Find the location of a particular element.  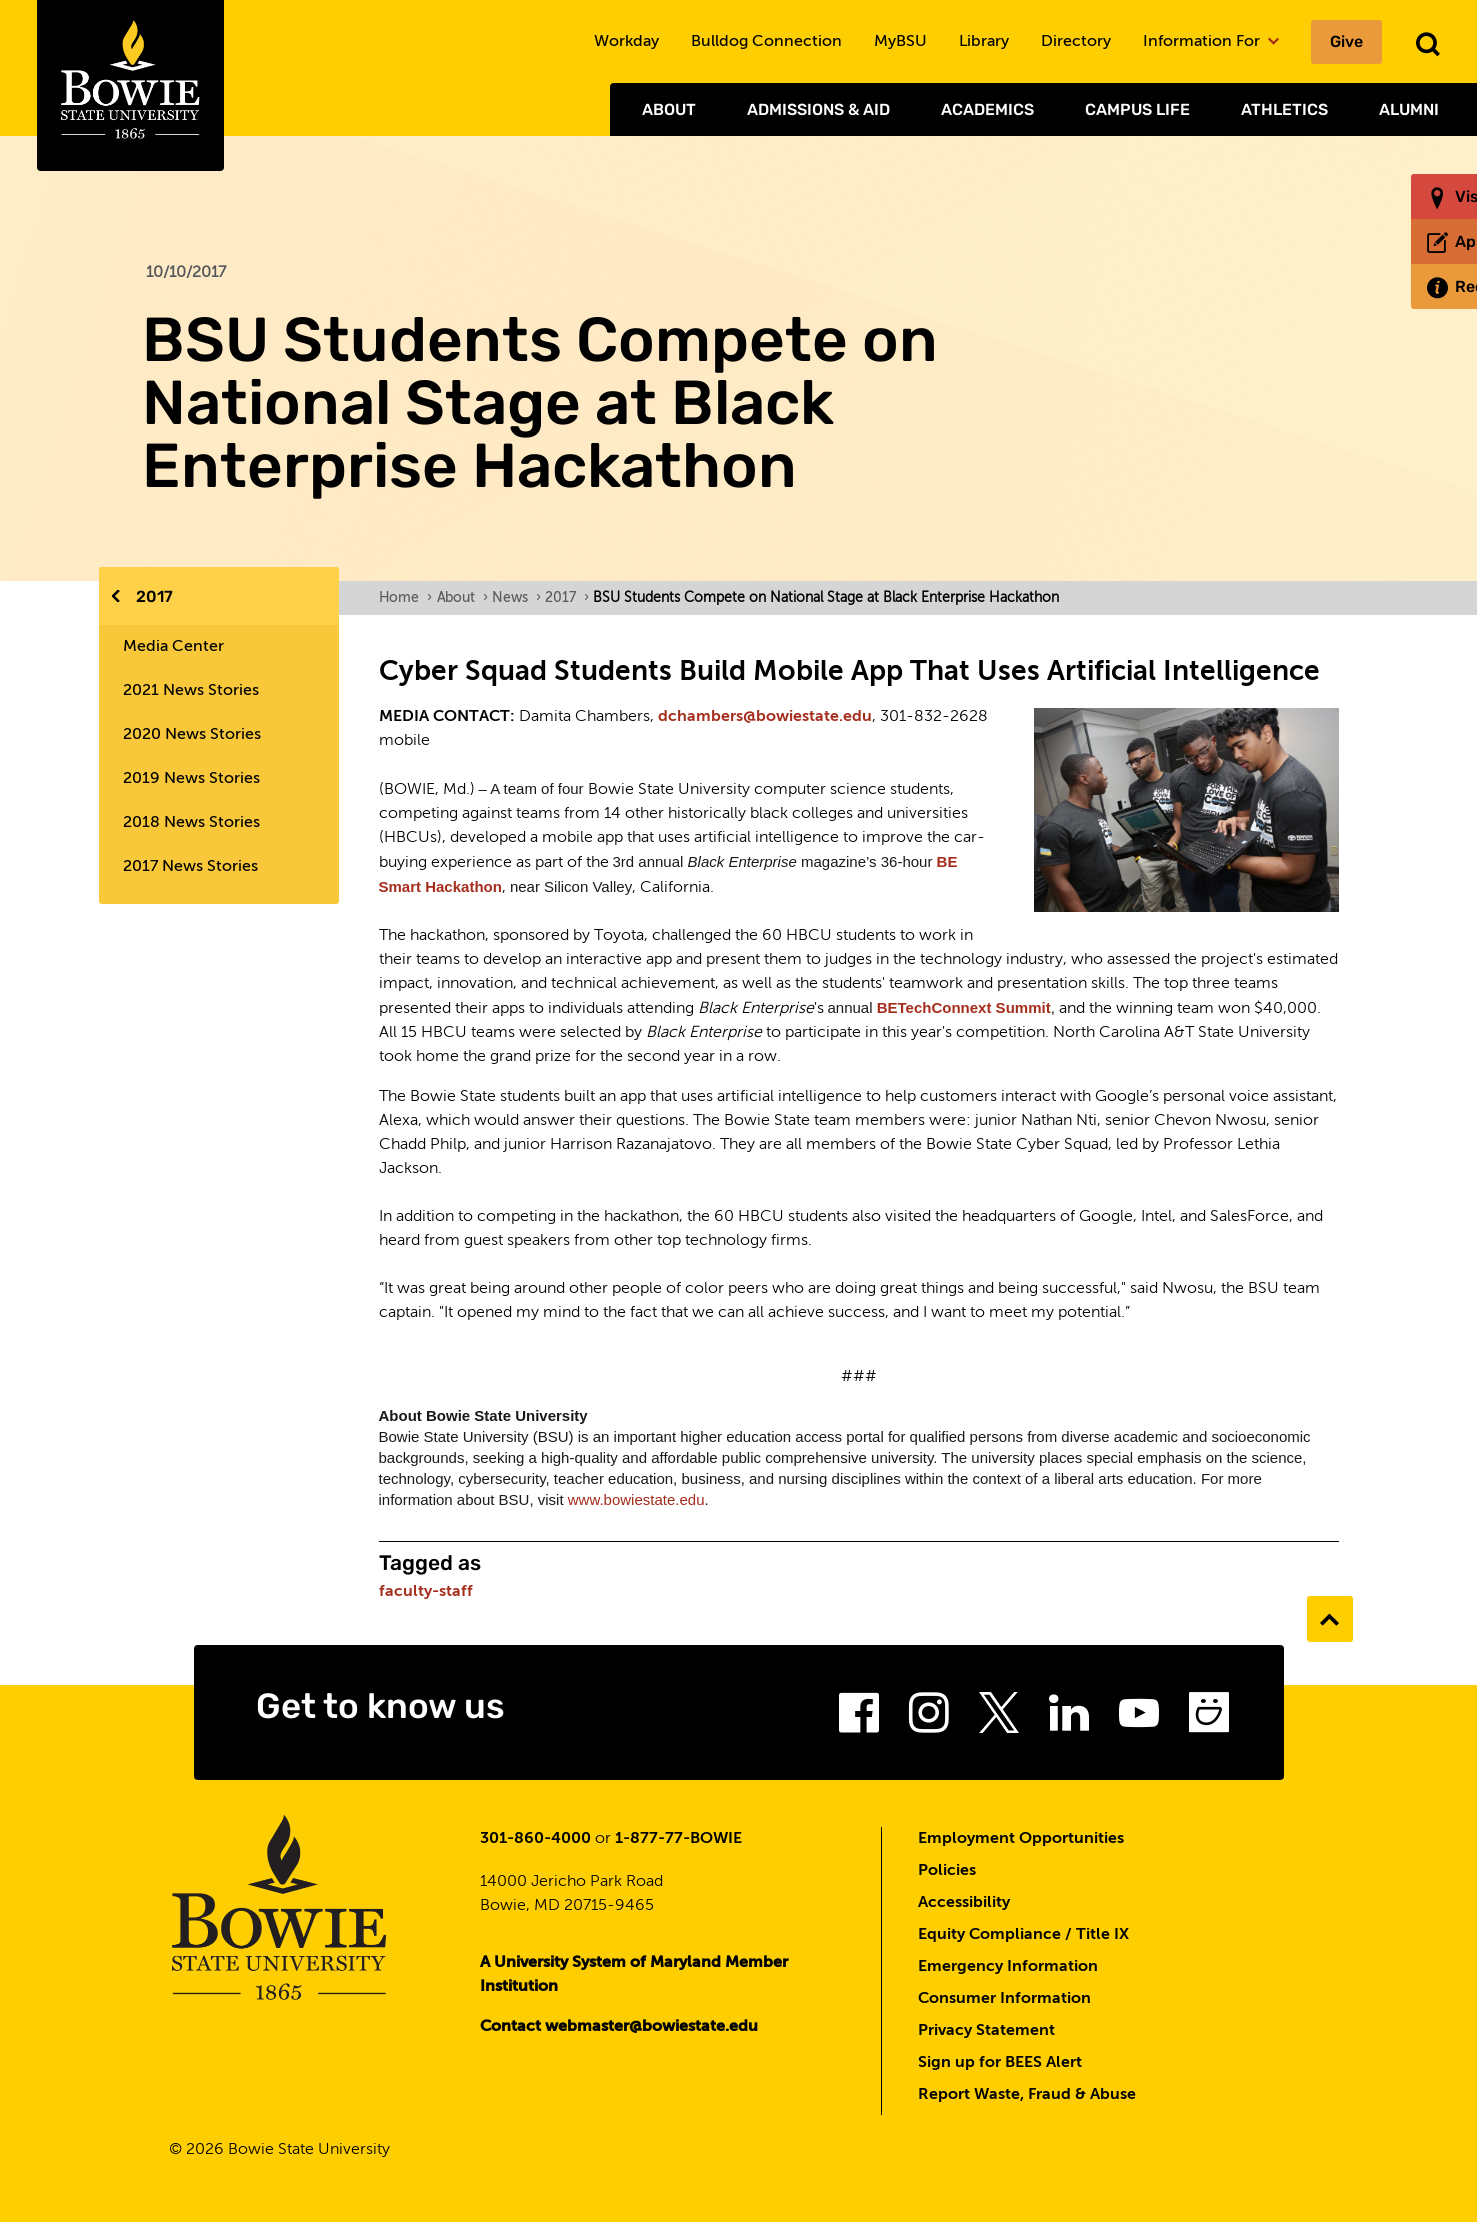

dchambers@bowiestate.edu is located at coordinates (765, 717).